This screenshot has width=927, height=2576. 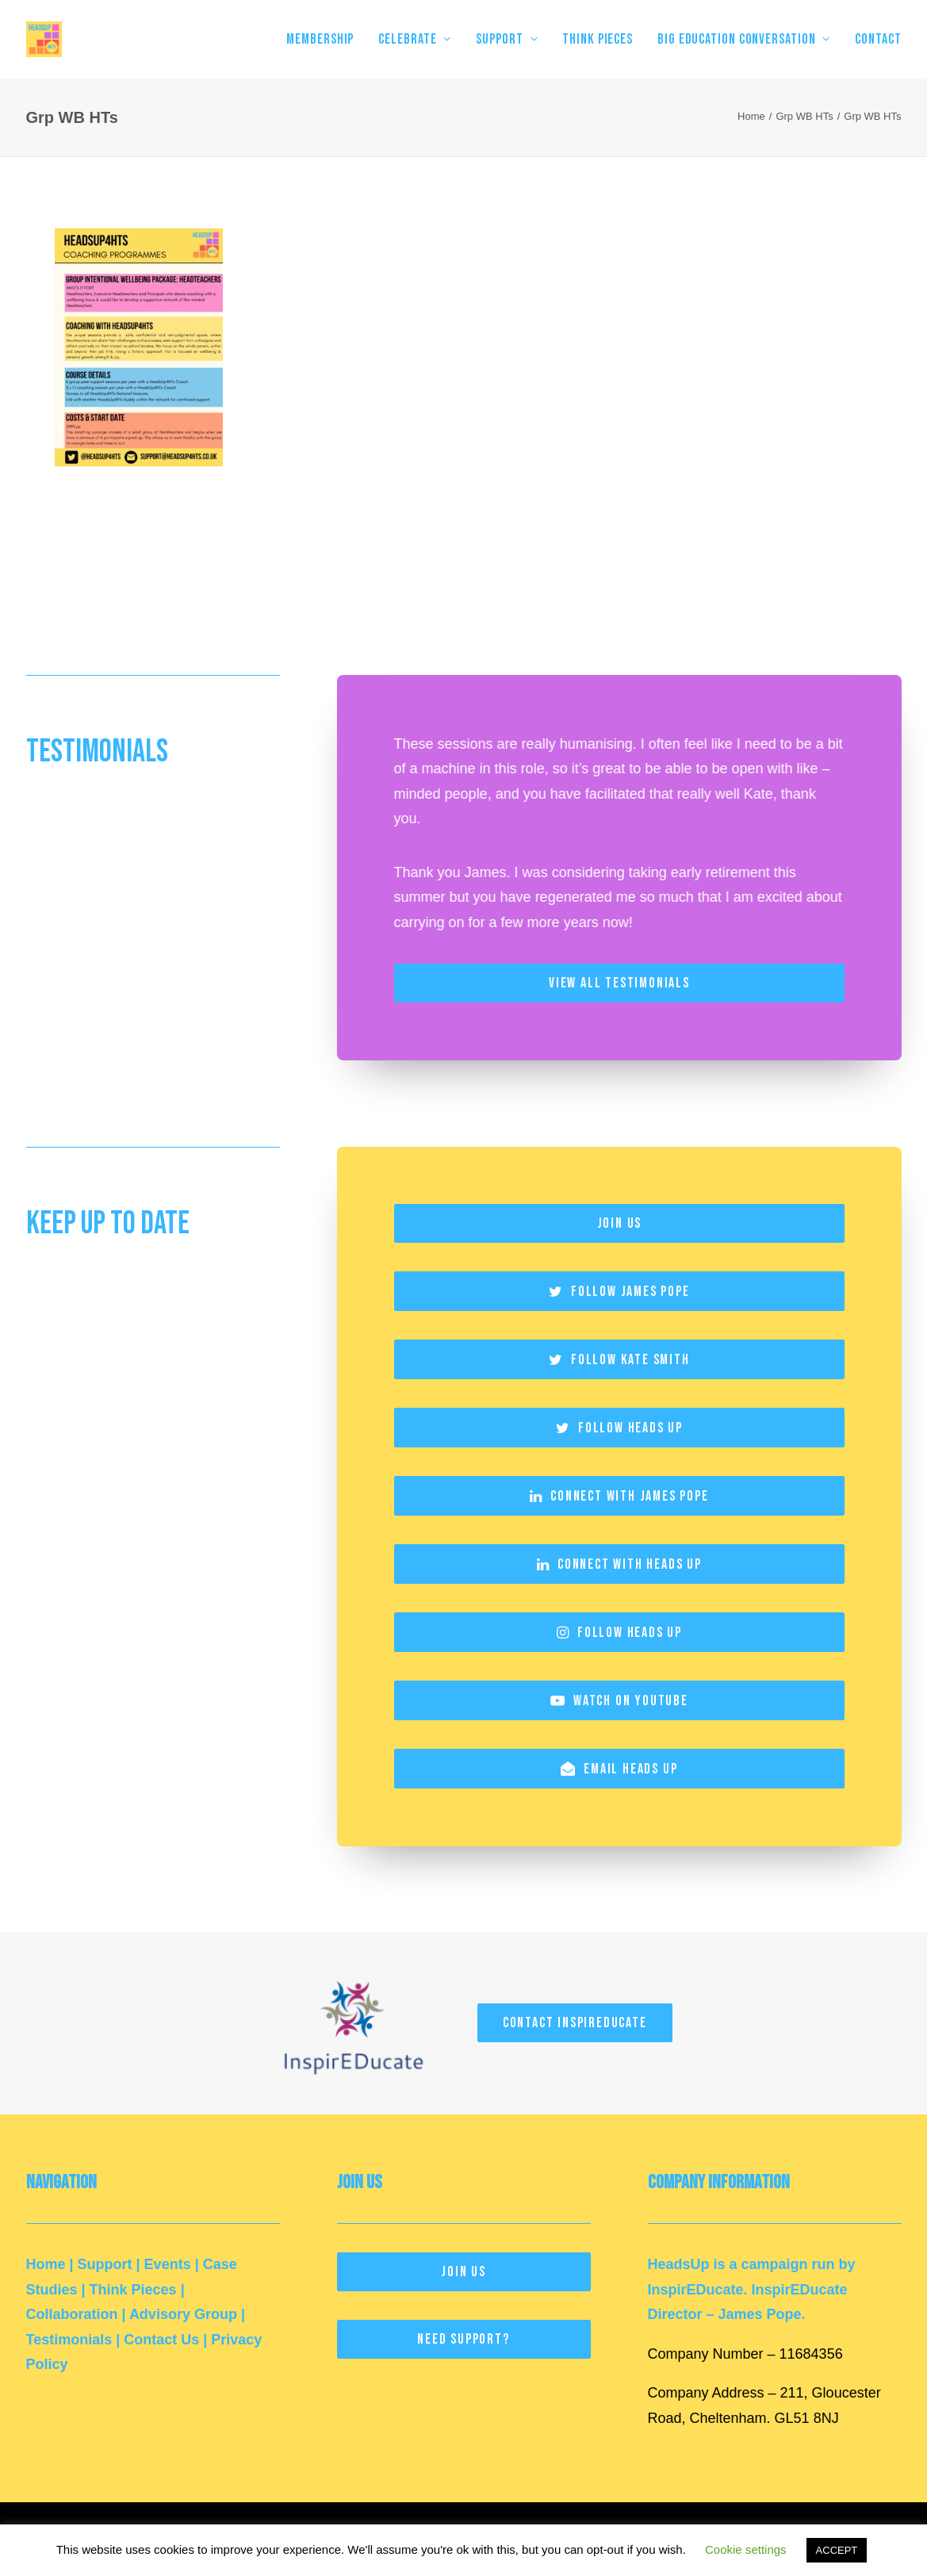 What do you see at coordinates (619, 1700) in the screenshot?
I see `Watch on YouTube [button]` at bounding box center [619, 1700].